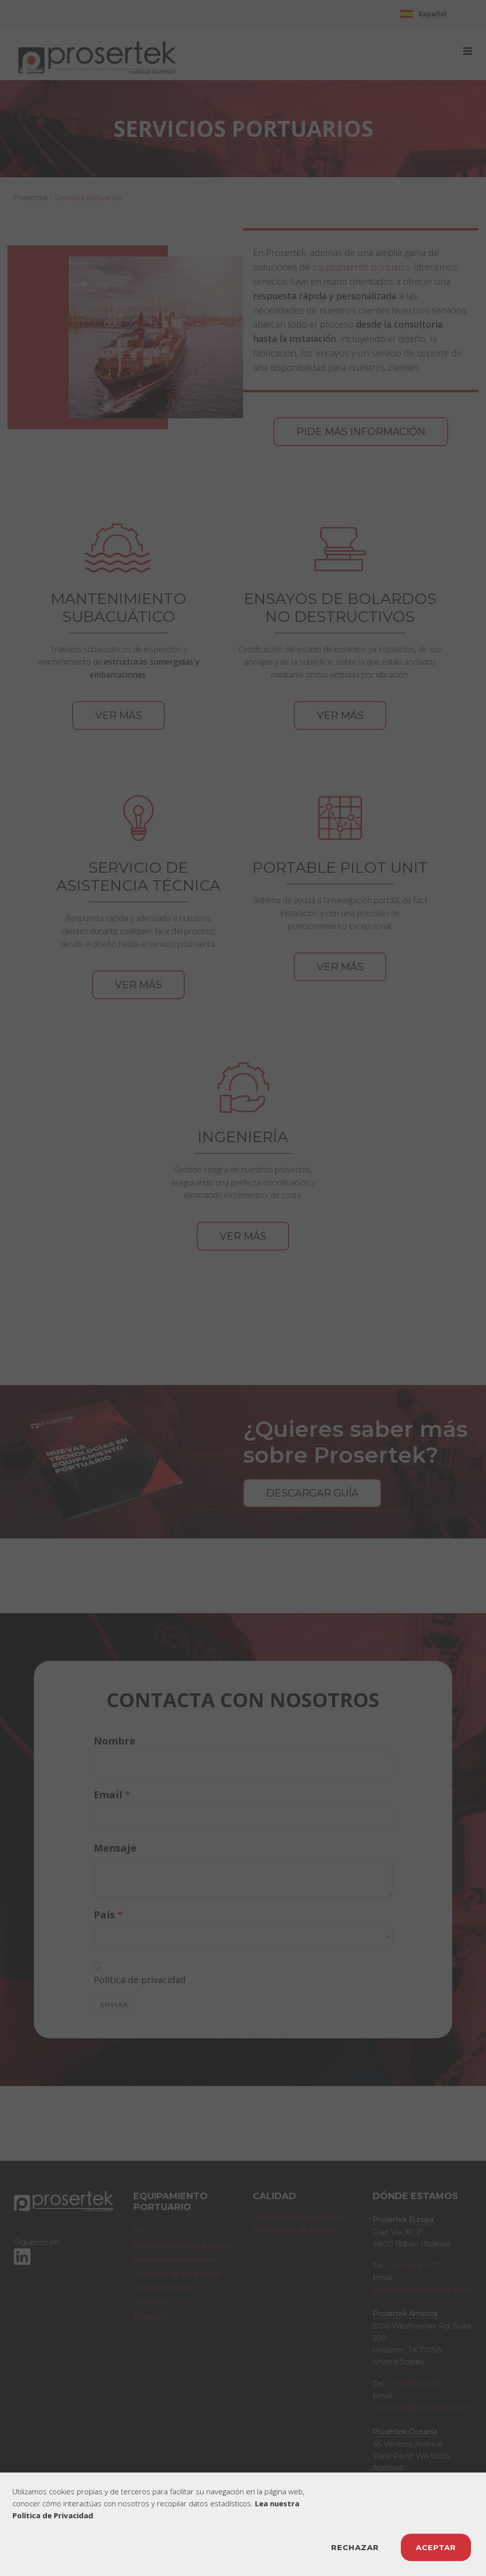 This screenshot has width=486, height=2576. I want to click on RECHAZAR, so click(355, 2547).